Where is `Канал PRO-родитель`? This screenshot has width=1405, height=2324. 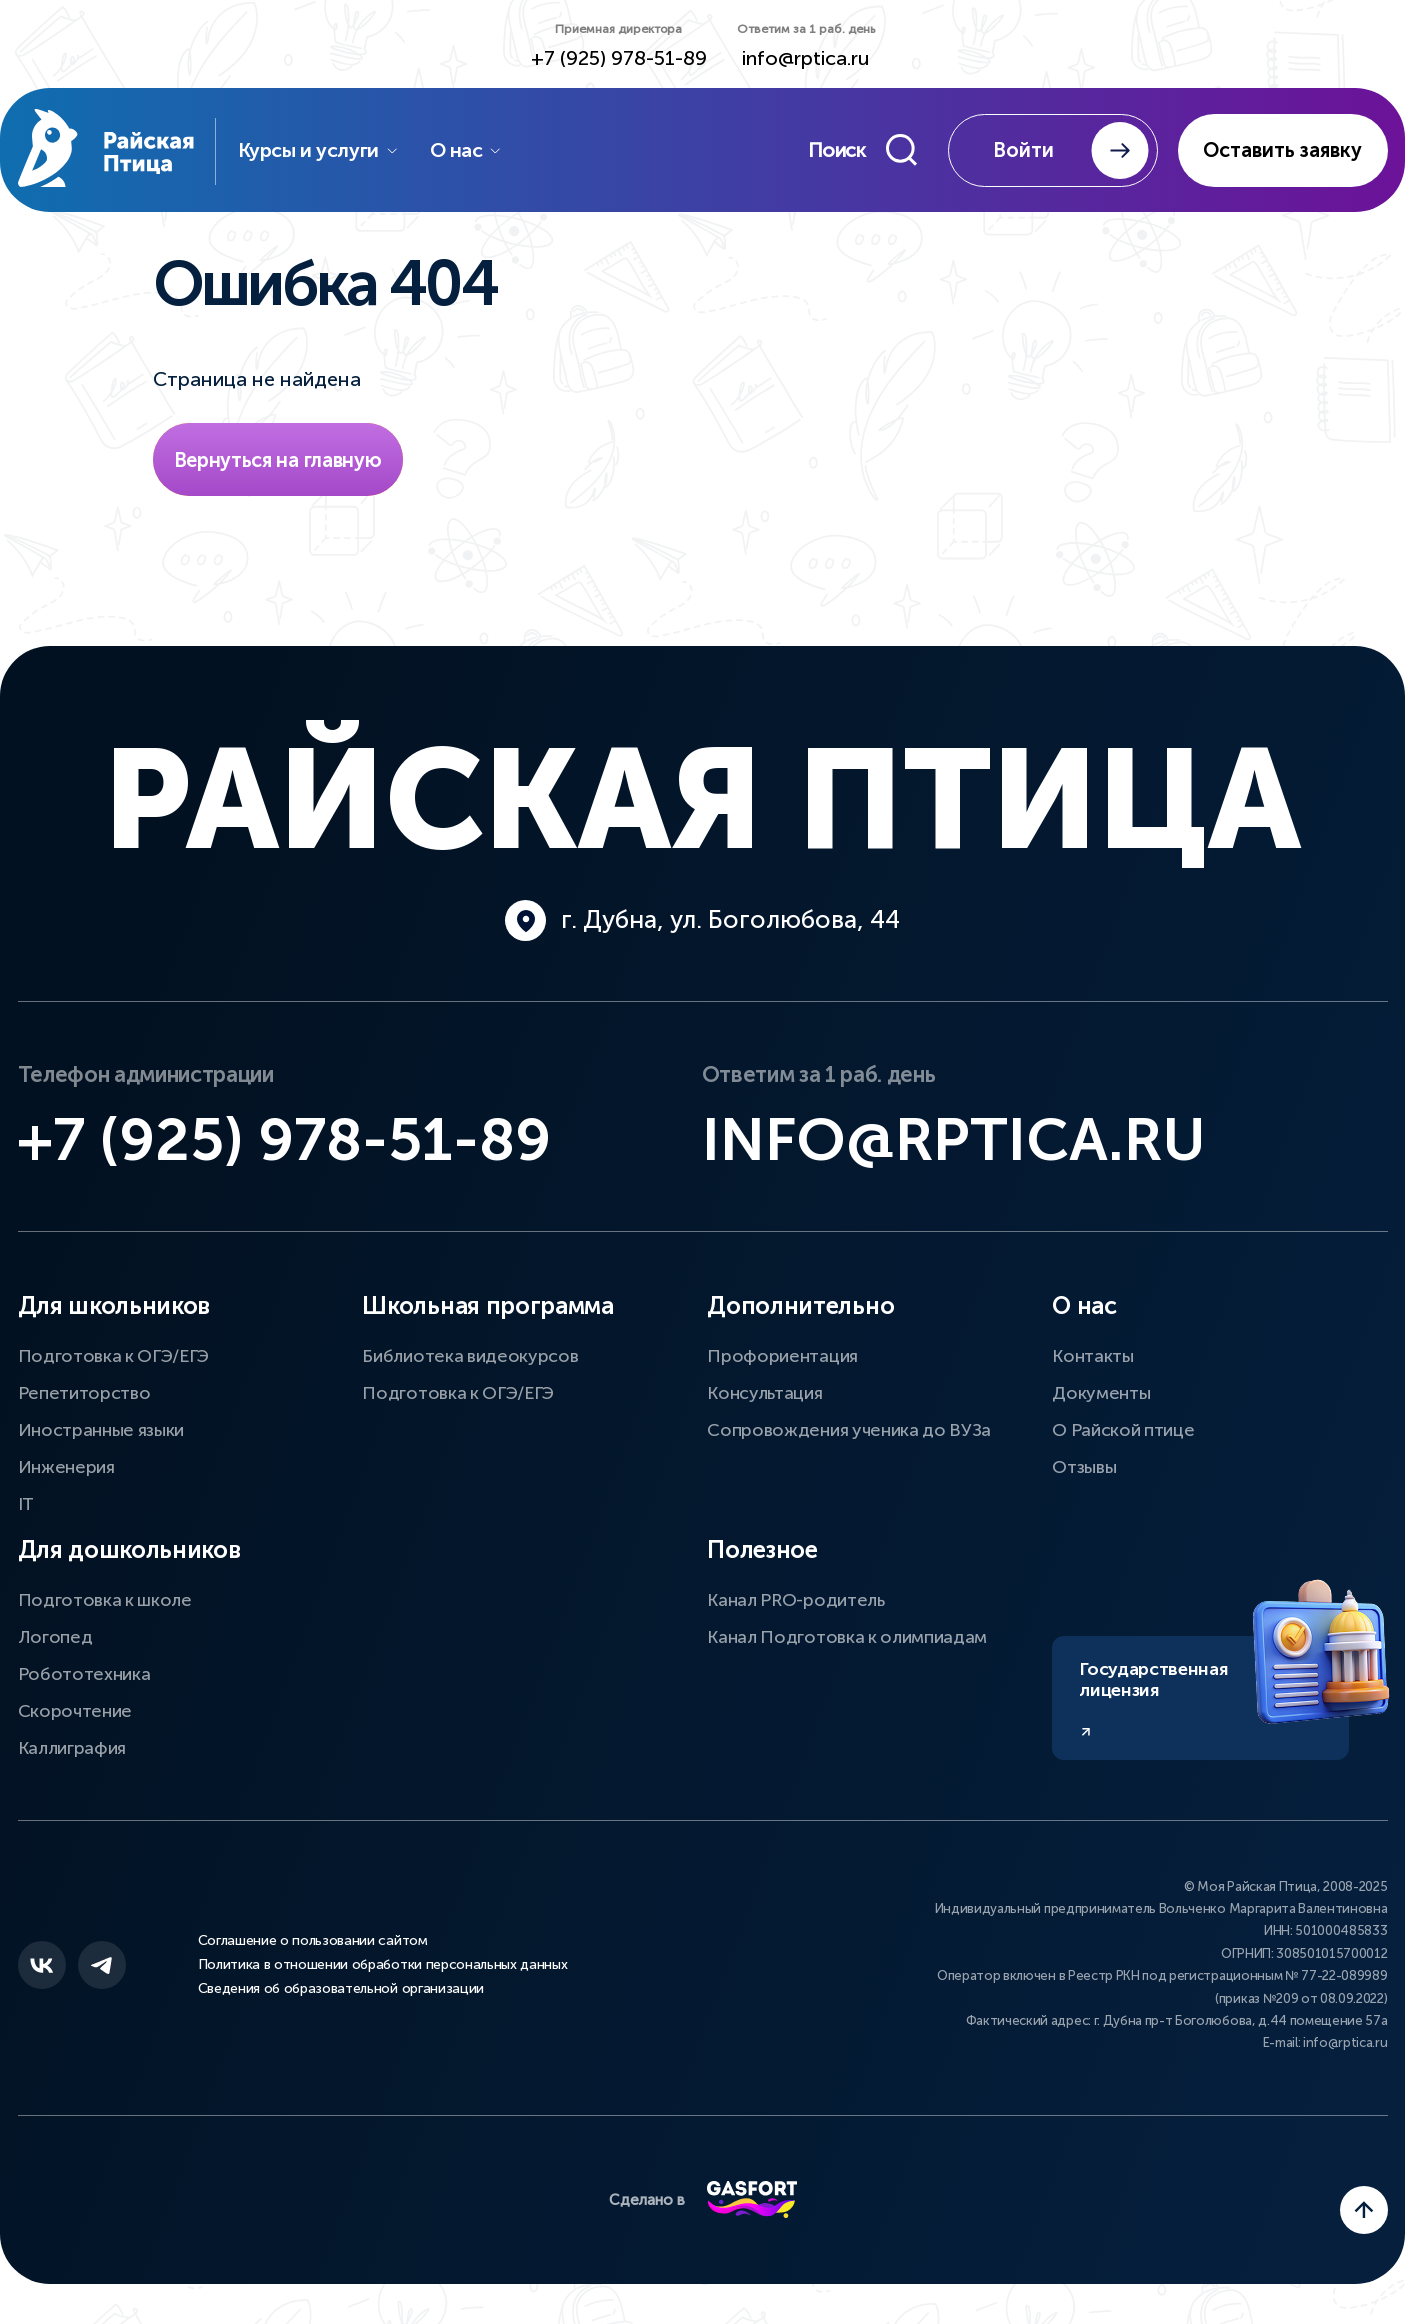
Канал PRO-родитель is located at coordinates (795, 1600).